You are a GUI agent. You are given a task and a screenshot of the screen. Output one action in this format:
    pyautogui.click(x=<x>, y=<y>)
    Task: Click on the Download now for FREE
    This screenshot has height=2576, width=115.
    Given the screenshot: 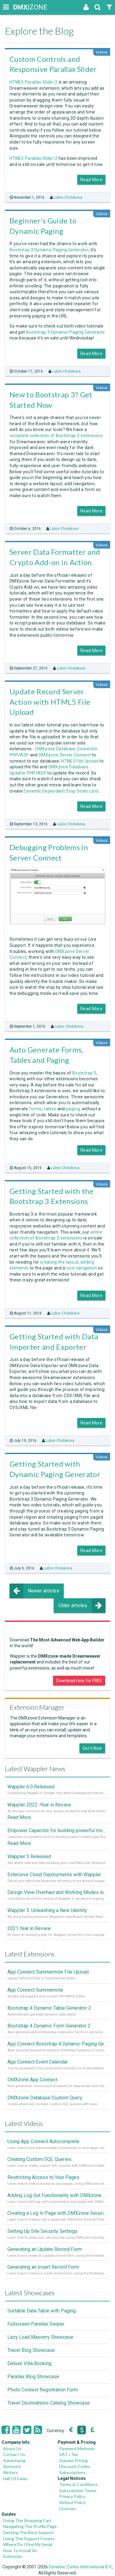 What is the action you would take?
    pyautogui.click(x=79, y=1680)
    